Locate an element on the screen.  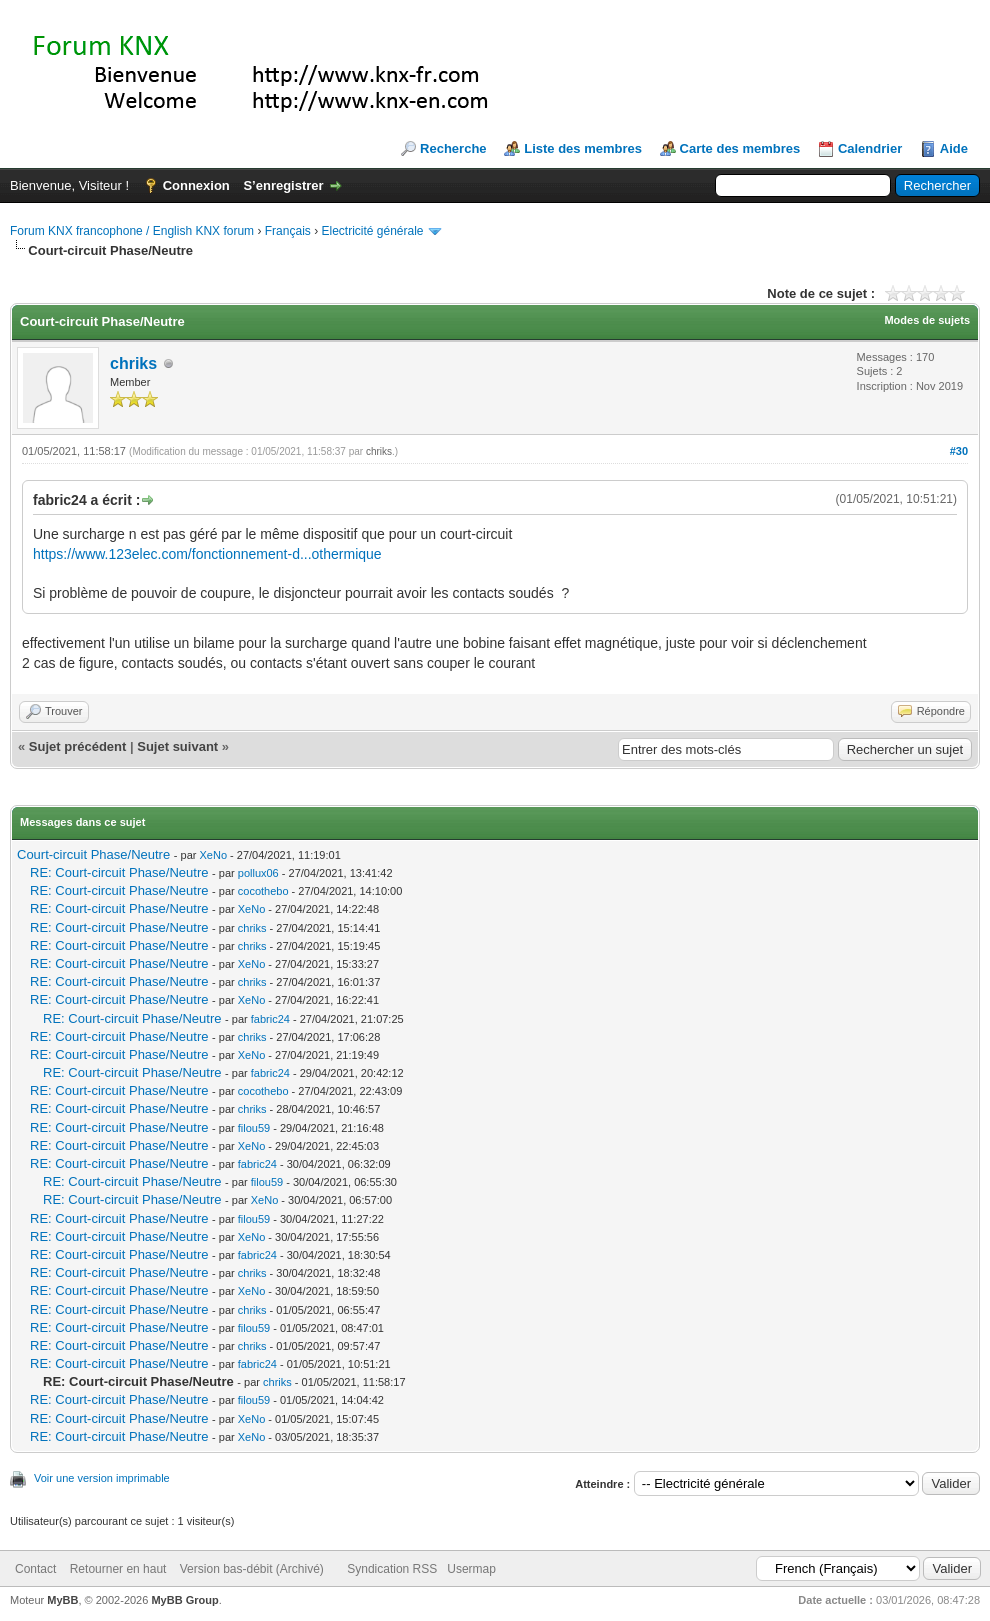
RE: Court-circuit Phase/Neutre is located at coordinates (119, 872).